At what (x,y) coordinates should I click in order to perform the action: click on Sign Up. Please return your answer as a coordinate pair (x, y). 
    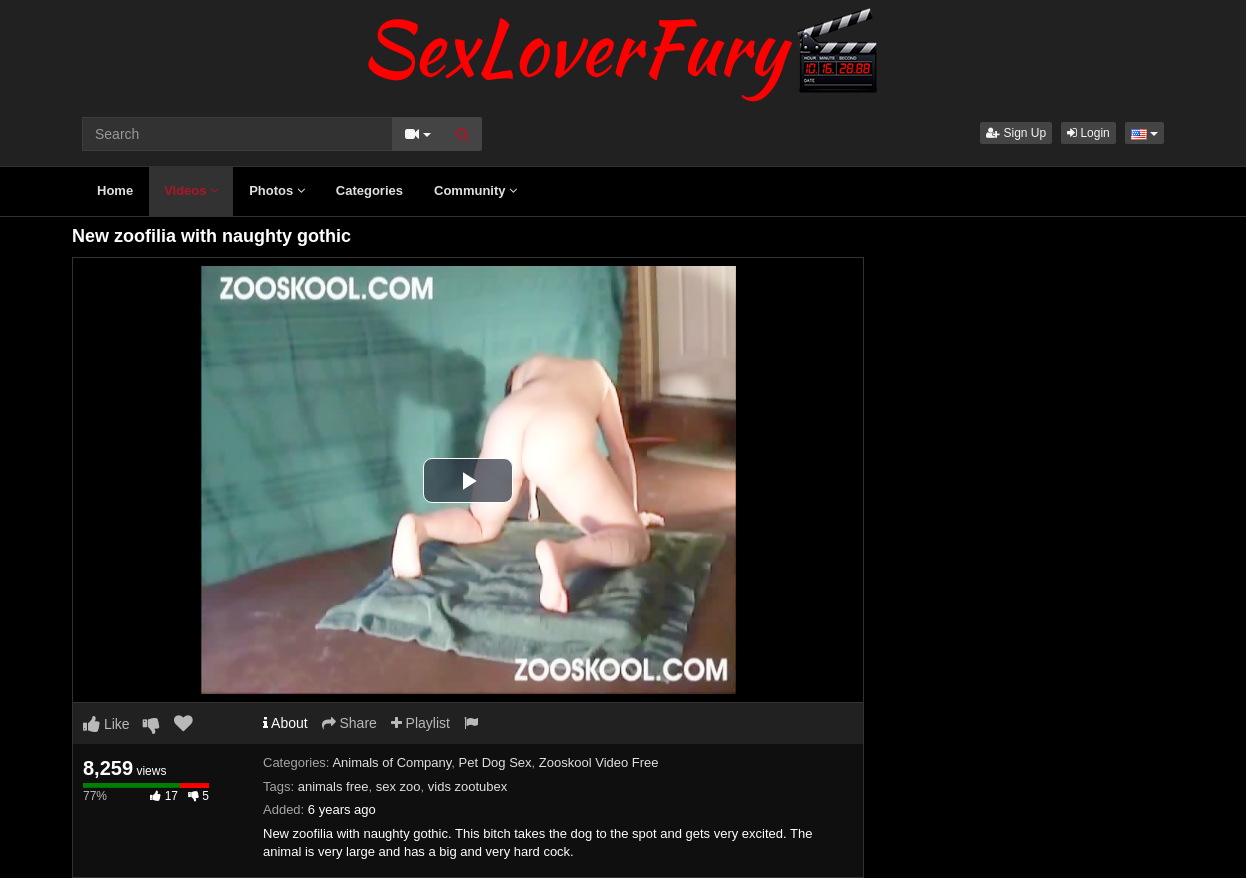
    Looking at the image, I should click on (1016, 133).